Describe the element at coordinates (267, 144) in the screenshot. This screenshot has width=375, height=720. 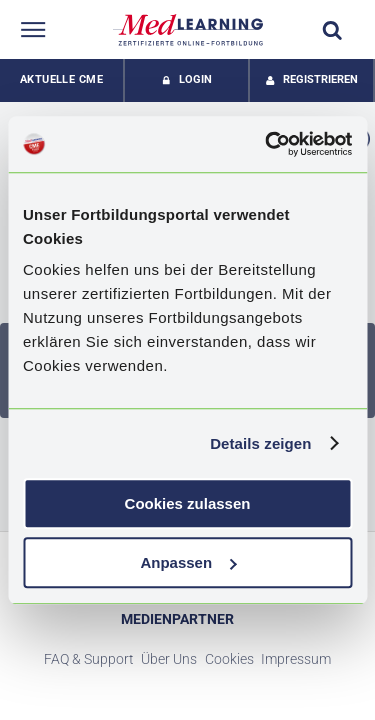
I see `[Usercentrics Cookiebot - öffnet in einem neuen Fenster]` at that location.